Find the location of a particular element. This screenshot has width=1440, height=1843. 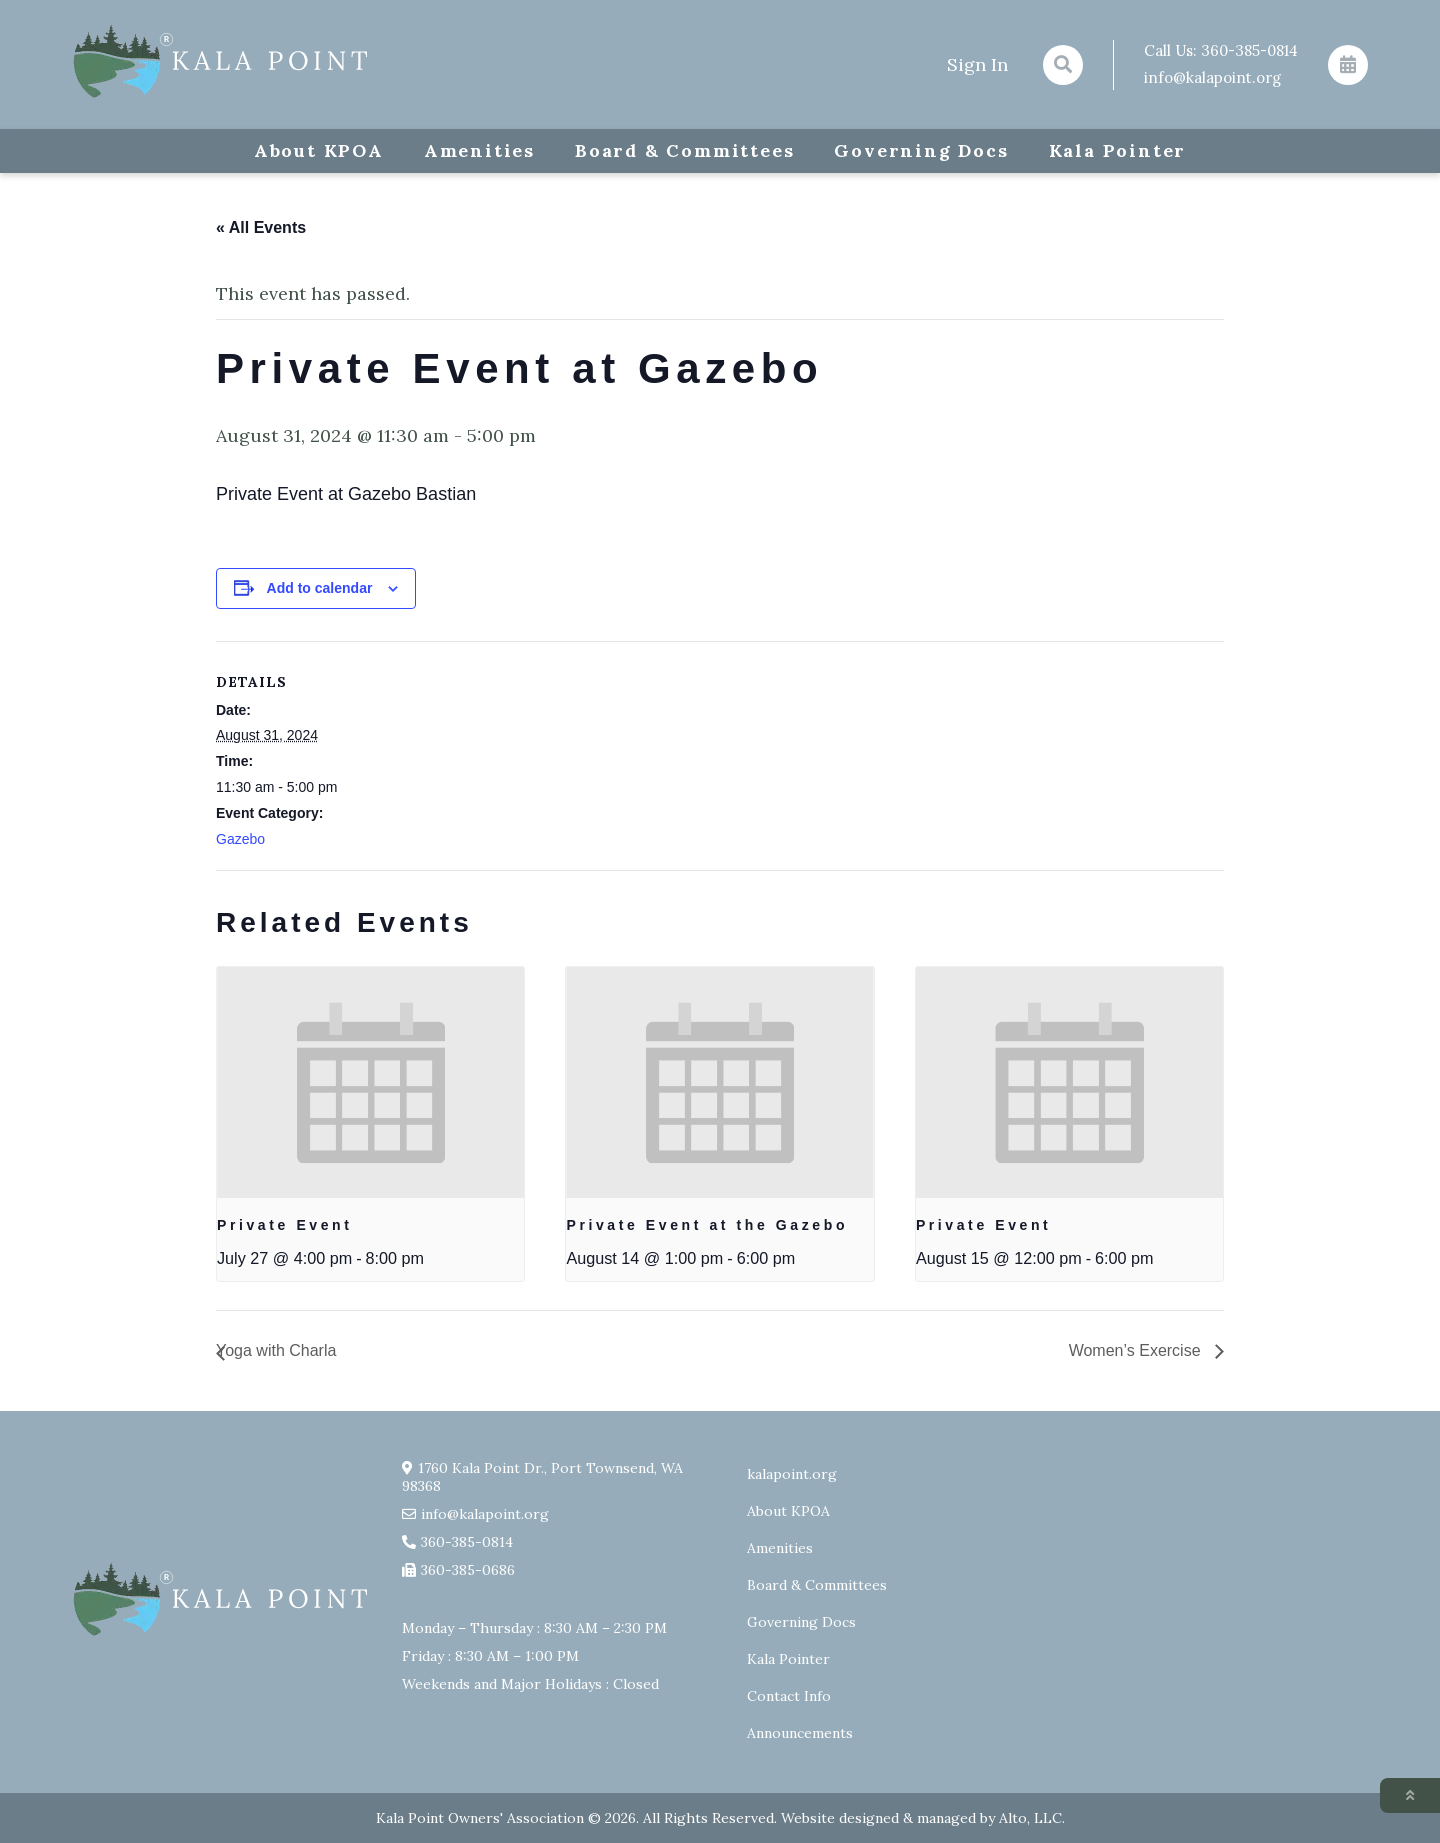

360-385-0814 is located at coordinates (1249, 50).